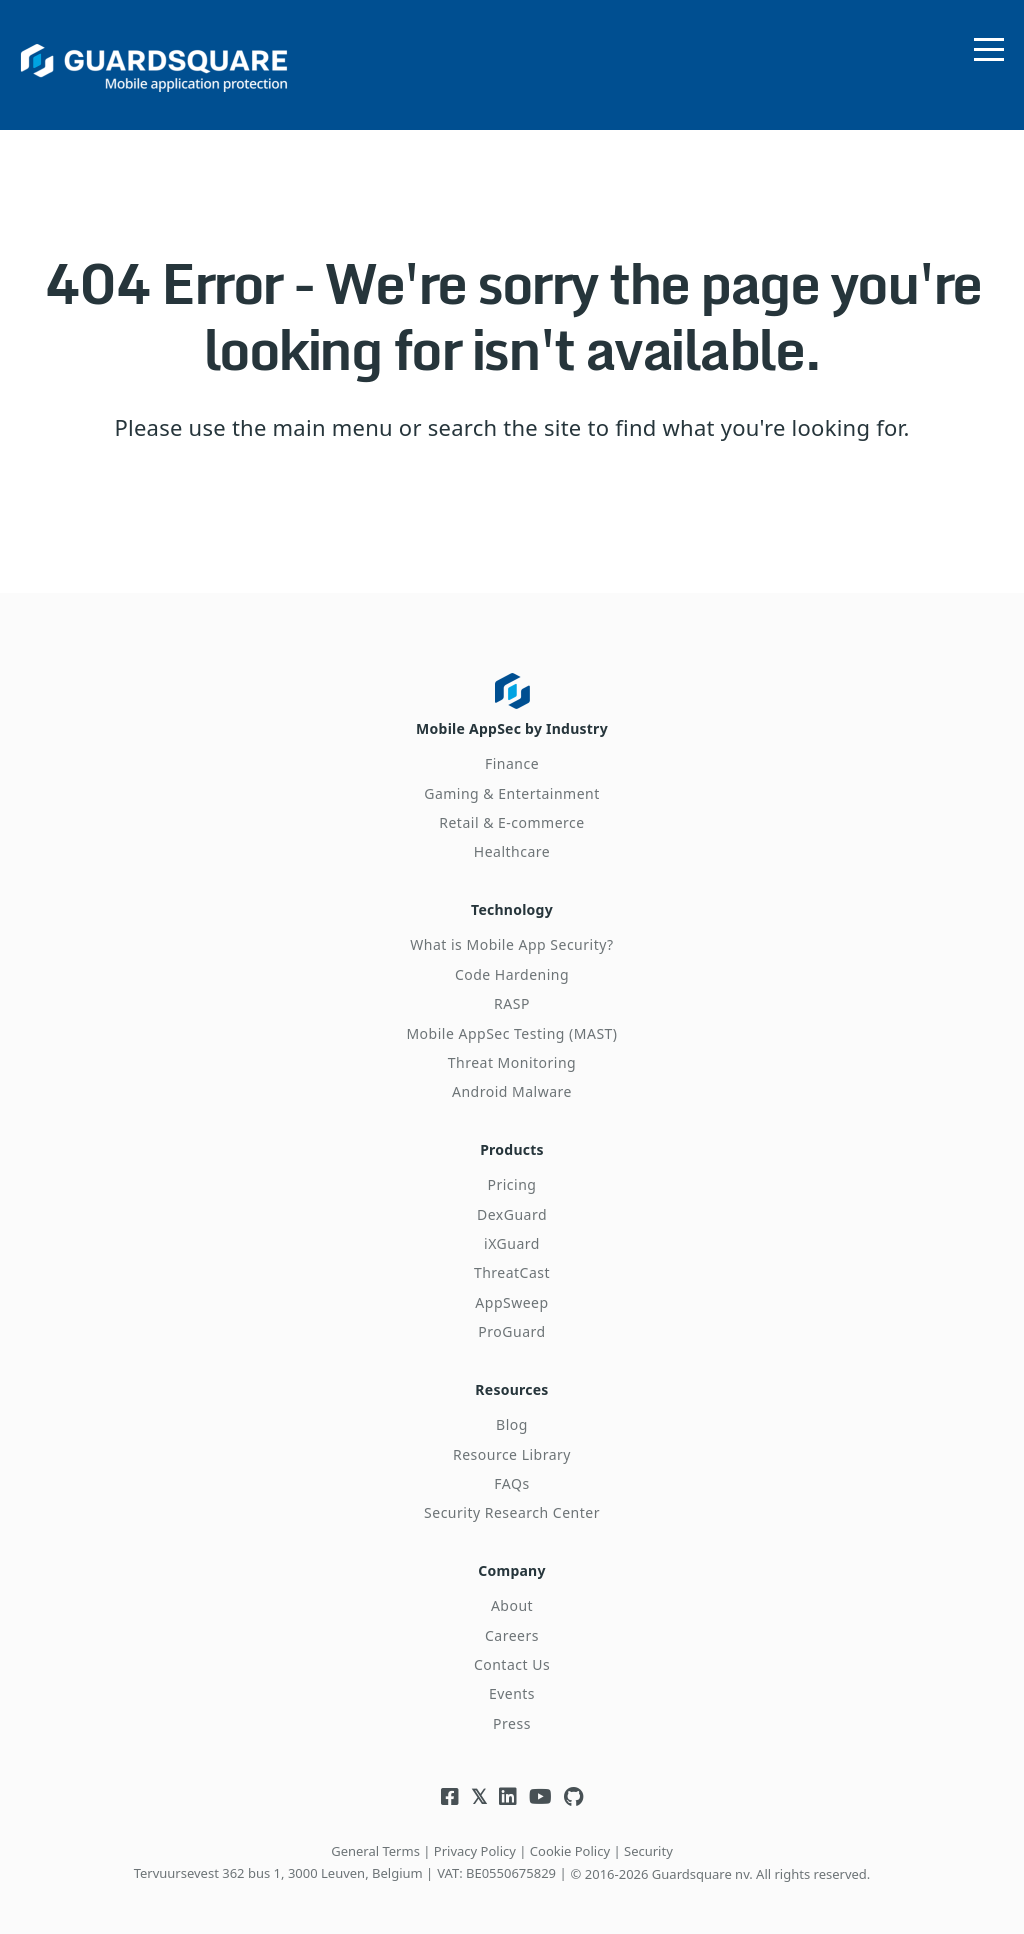 The width and height of the screenshot is (1024, 1934). What do you see at coordinates (511, 1474) in the screenshot?
I see `FAQs [menuitem]` at bounding box center [511, 1474].